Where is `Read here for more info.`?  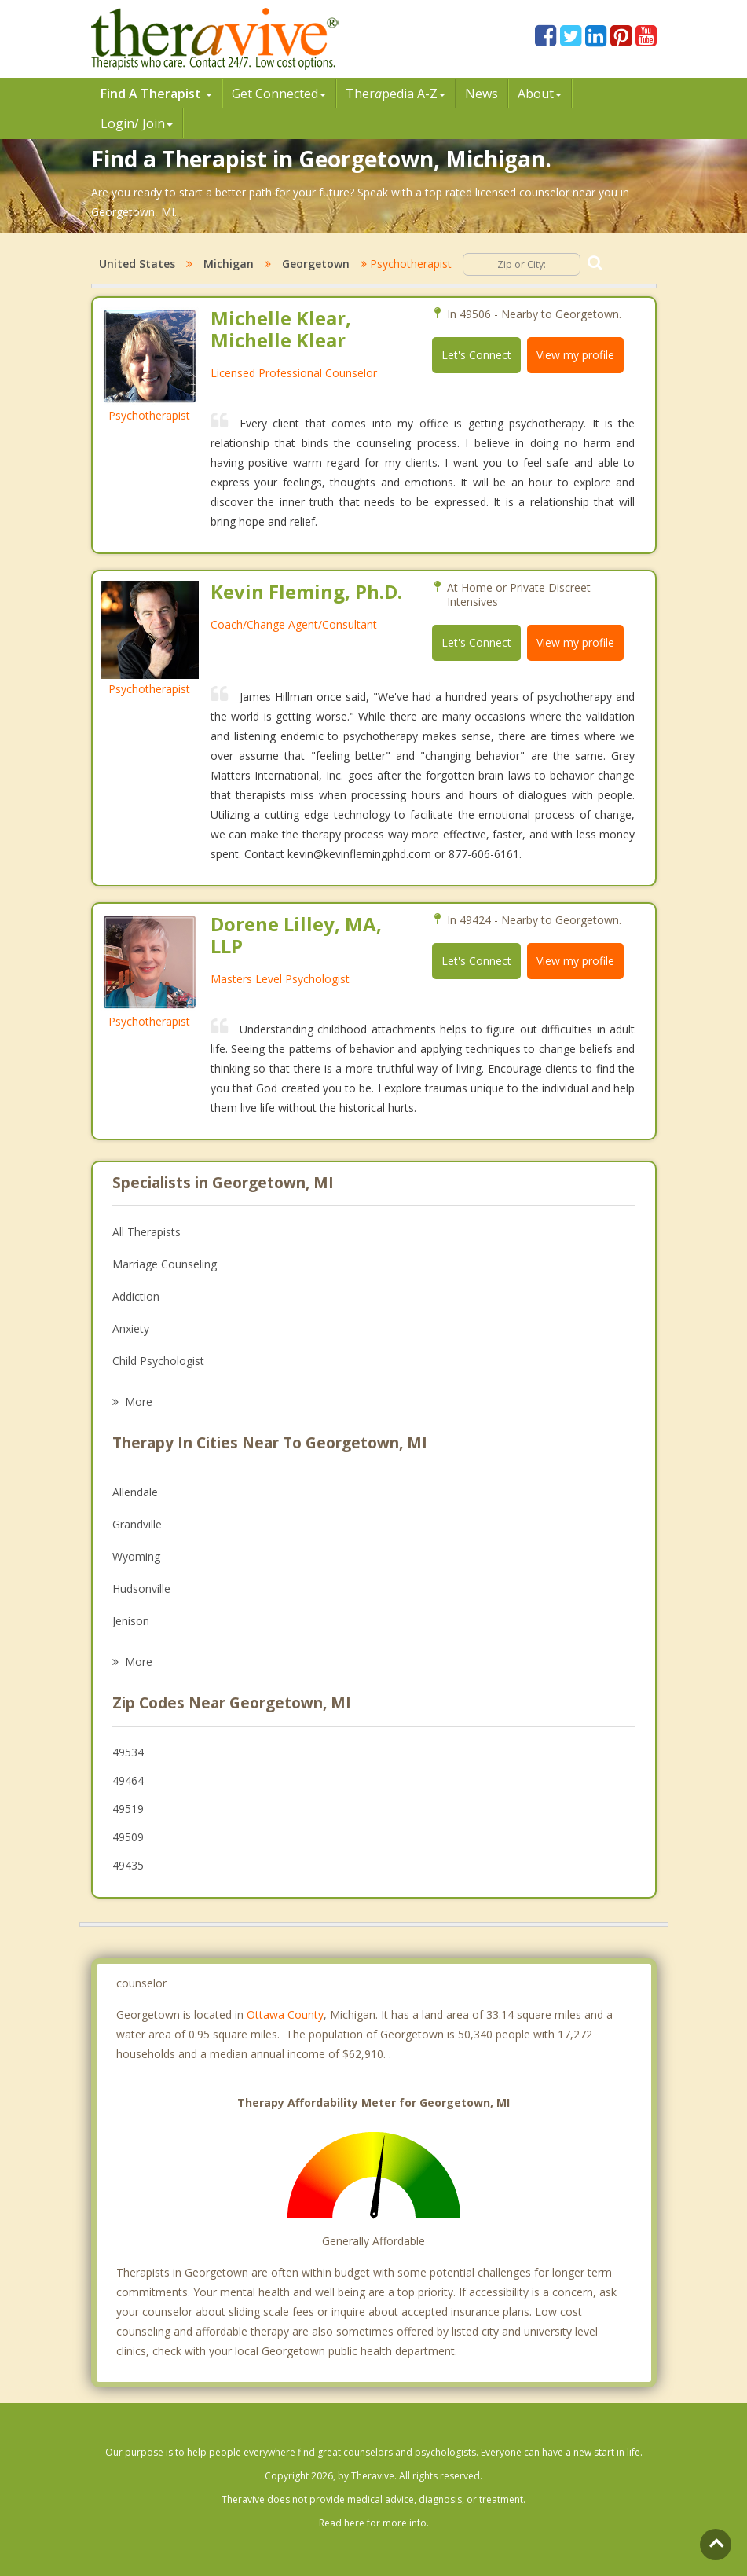 Read here for more info. is located at coordinates (374, 2523).